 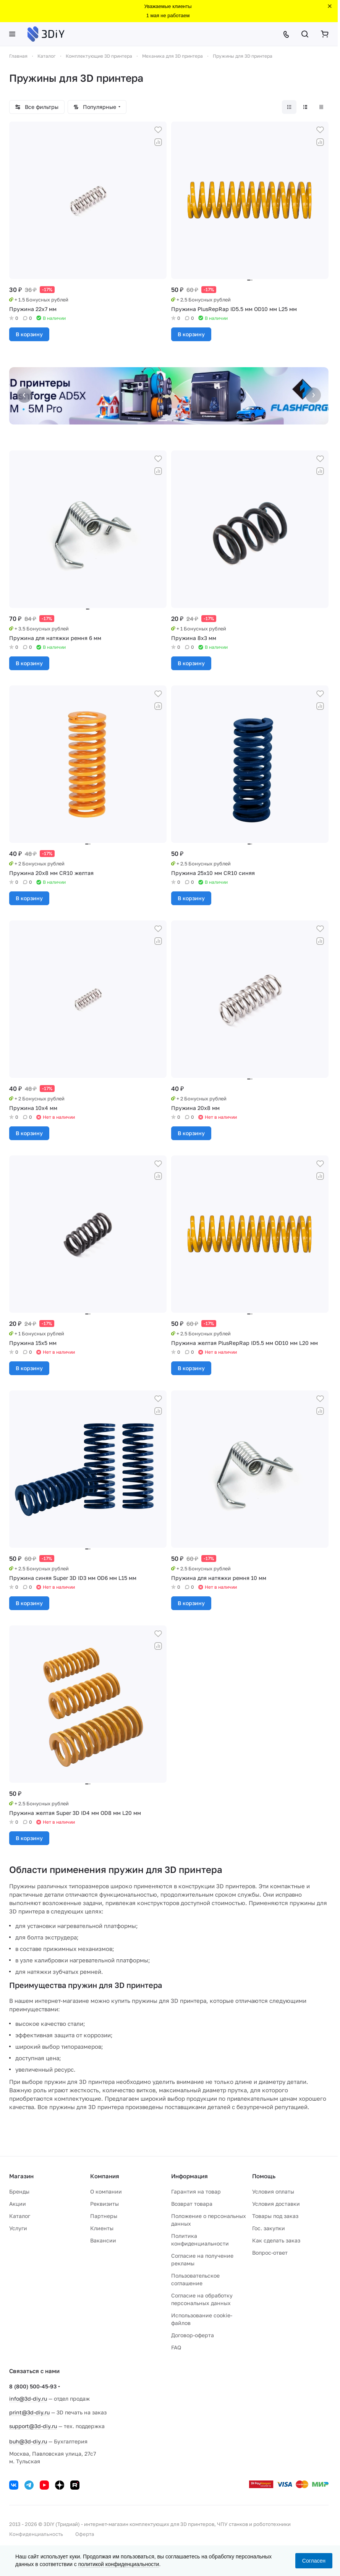 I want to click on support@3d-diy.ru, so click(x=33, y=2426).